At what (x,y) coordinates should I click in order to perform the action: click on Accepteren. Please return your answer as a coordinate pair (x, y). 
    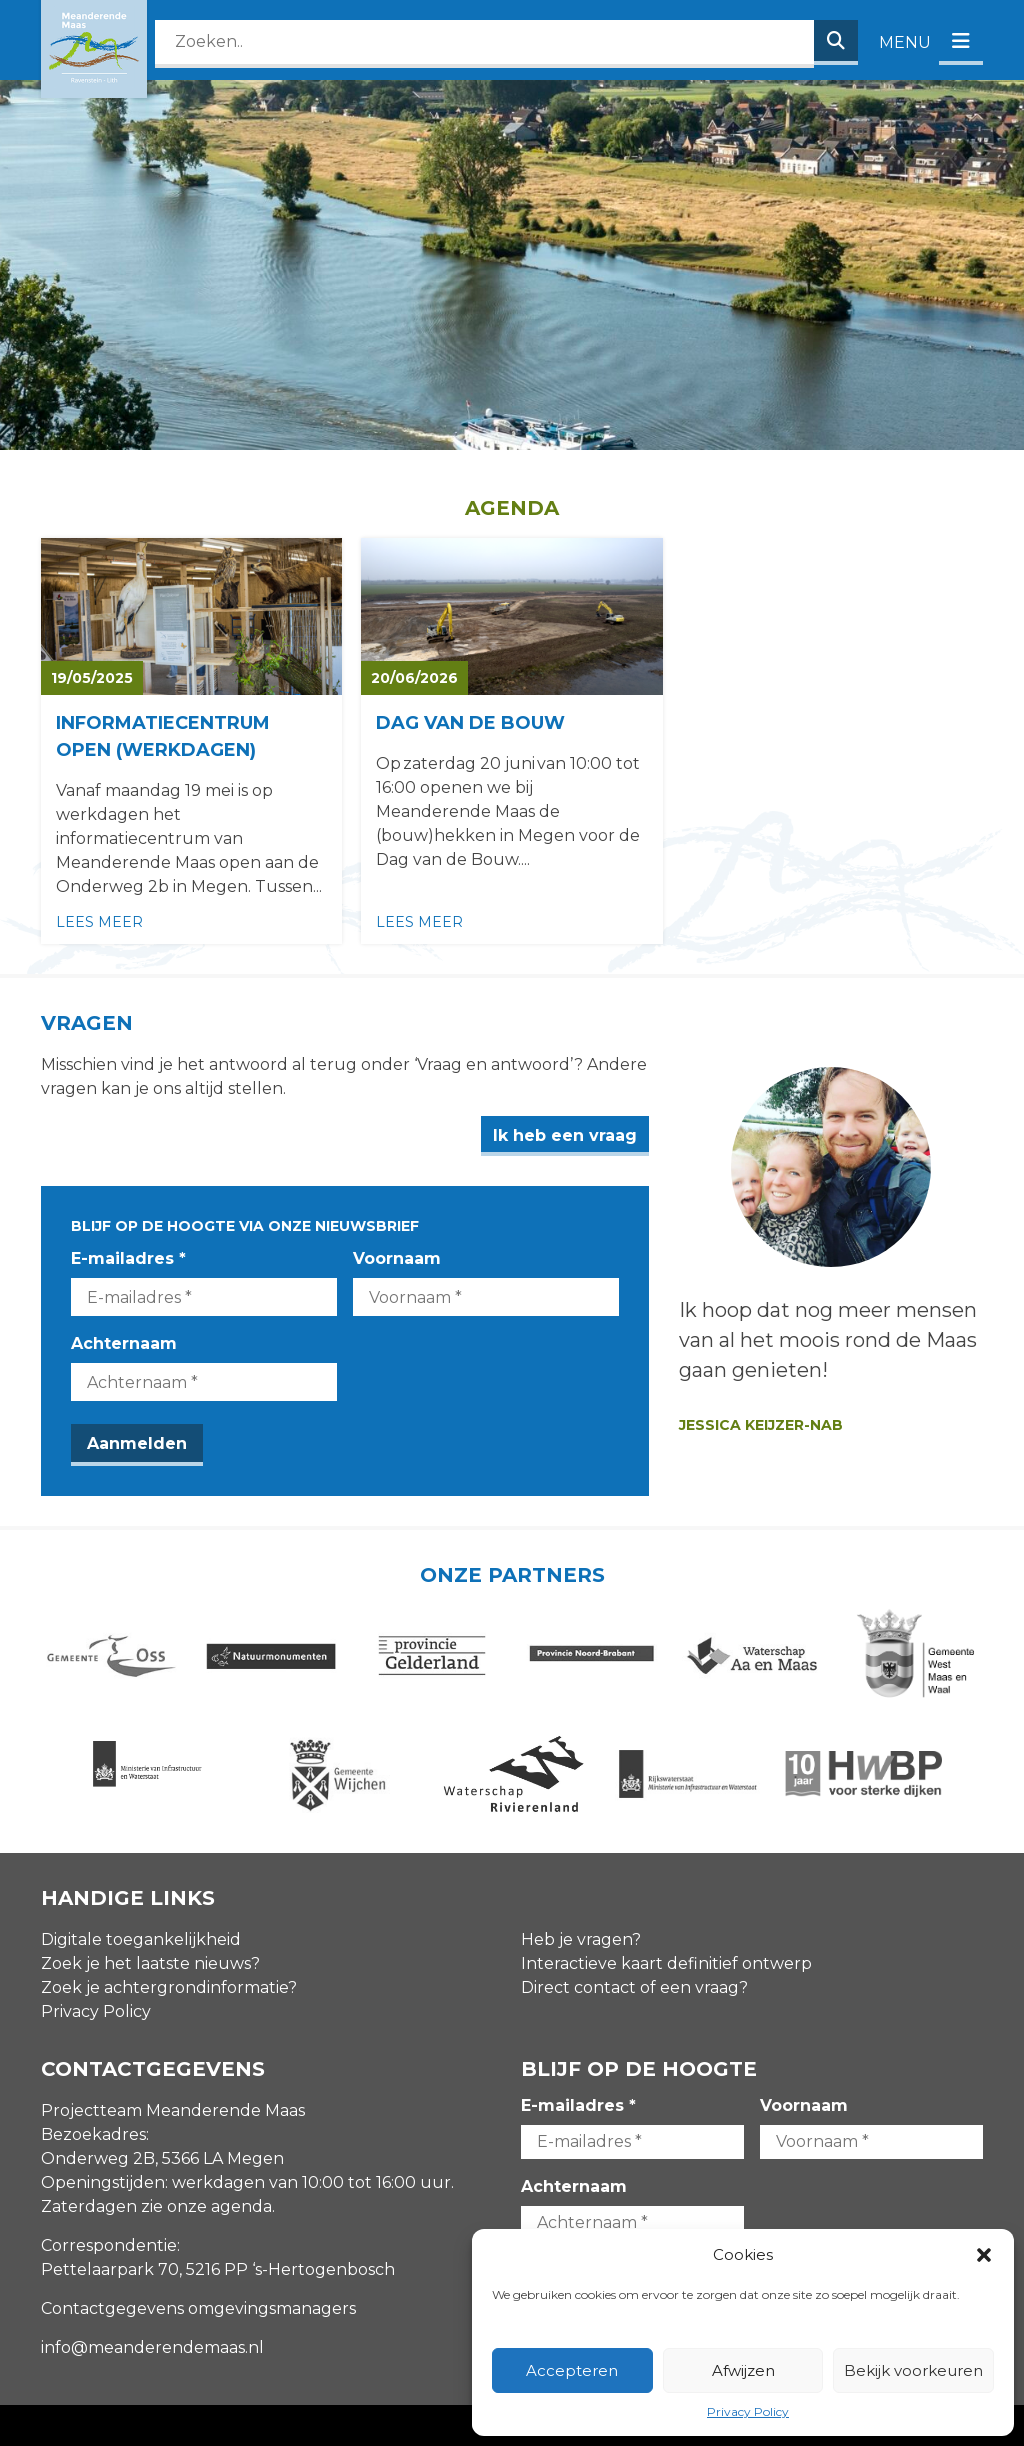
    Looking at the image, I should click on (572, 2370).